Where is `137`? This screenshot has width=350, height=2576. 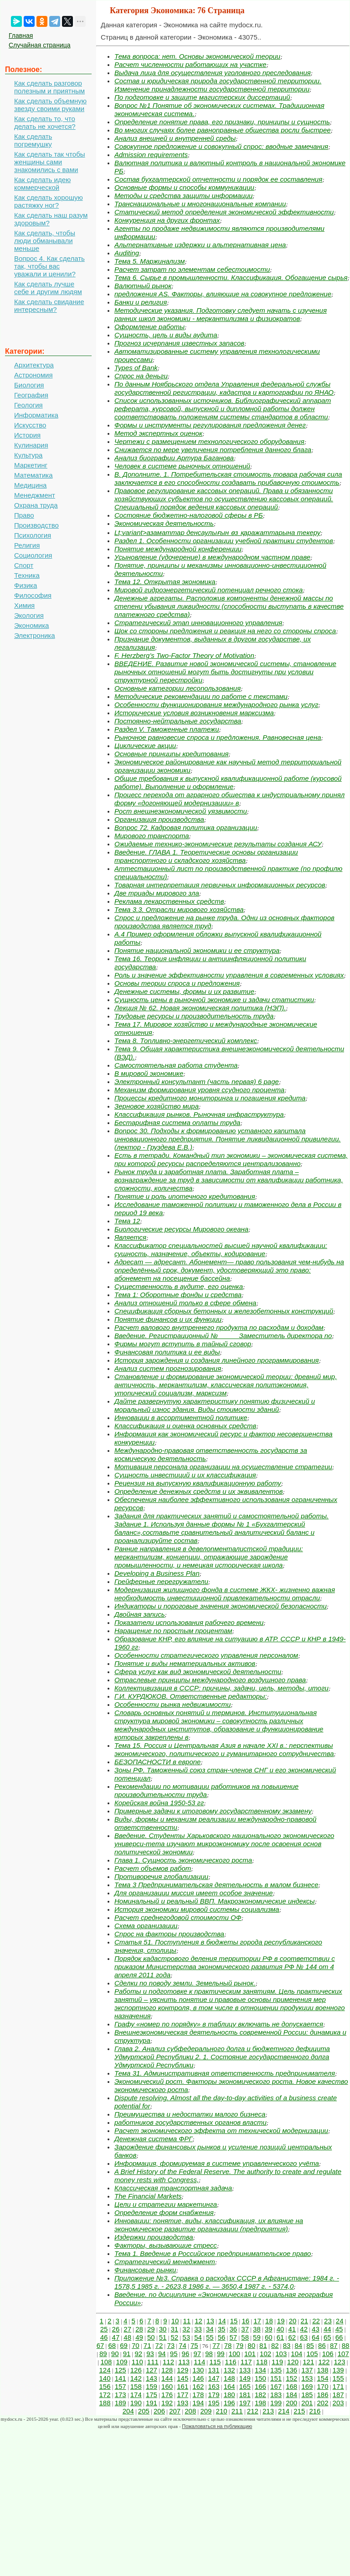
137 is located at coordinates (307, 2370).